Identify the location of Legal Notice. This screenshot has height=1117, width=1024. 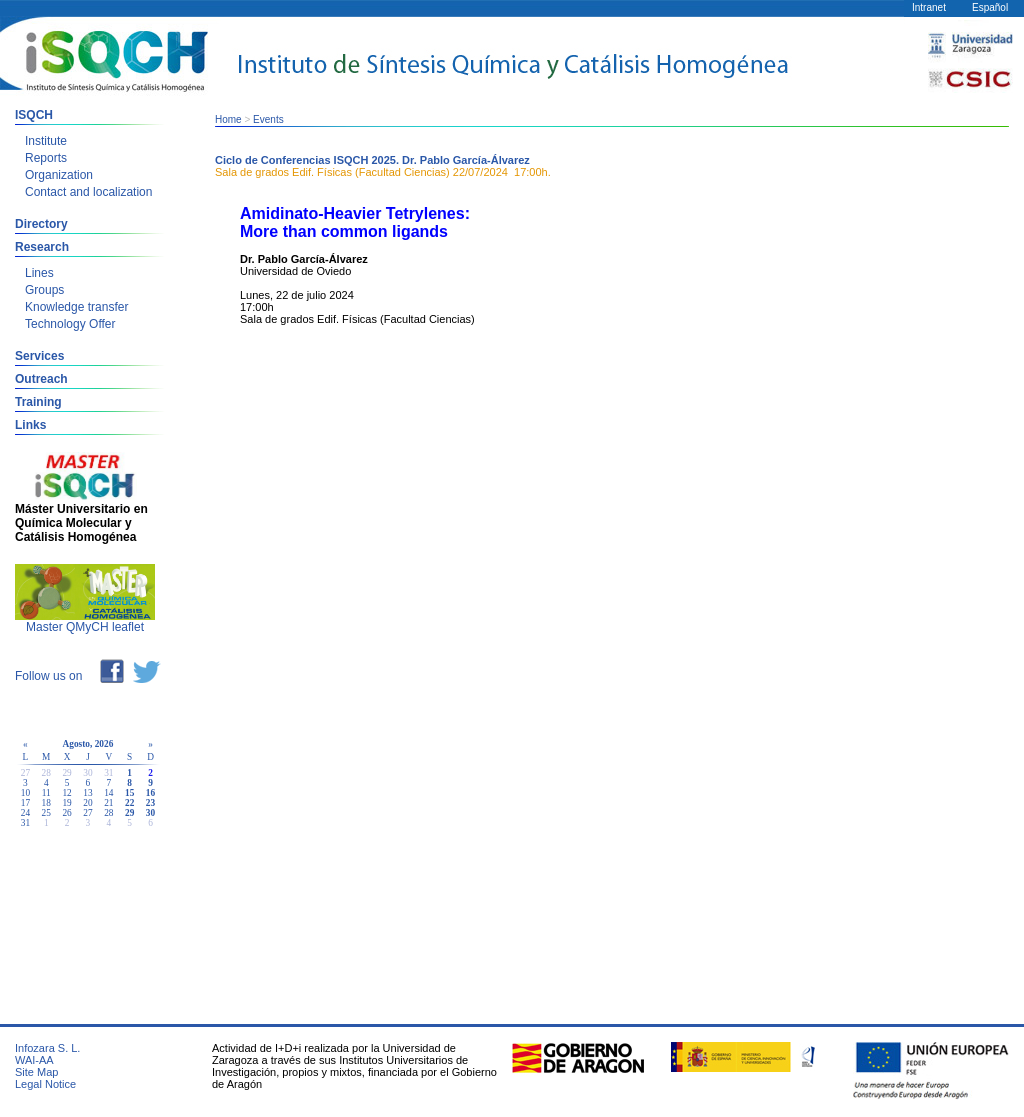
(45, 1084).